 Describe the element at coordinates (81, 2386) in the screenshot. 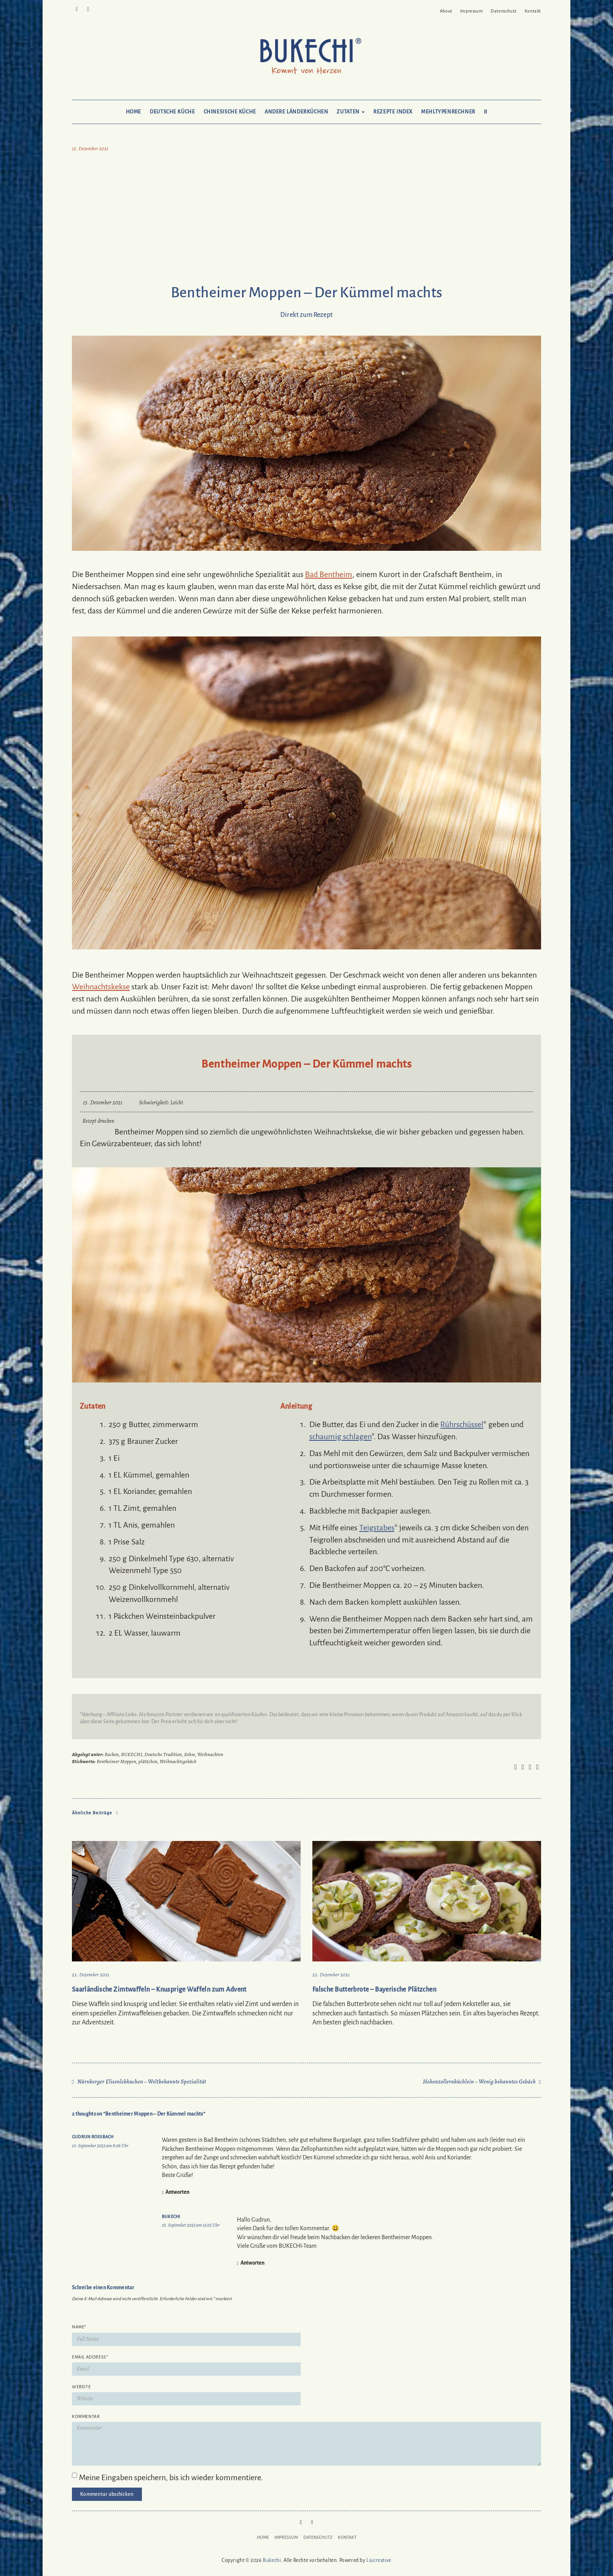

I see `Website` at that location.